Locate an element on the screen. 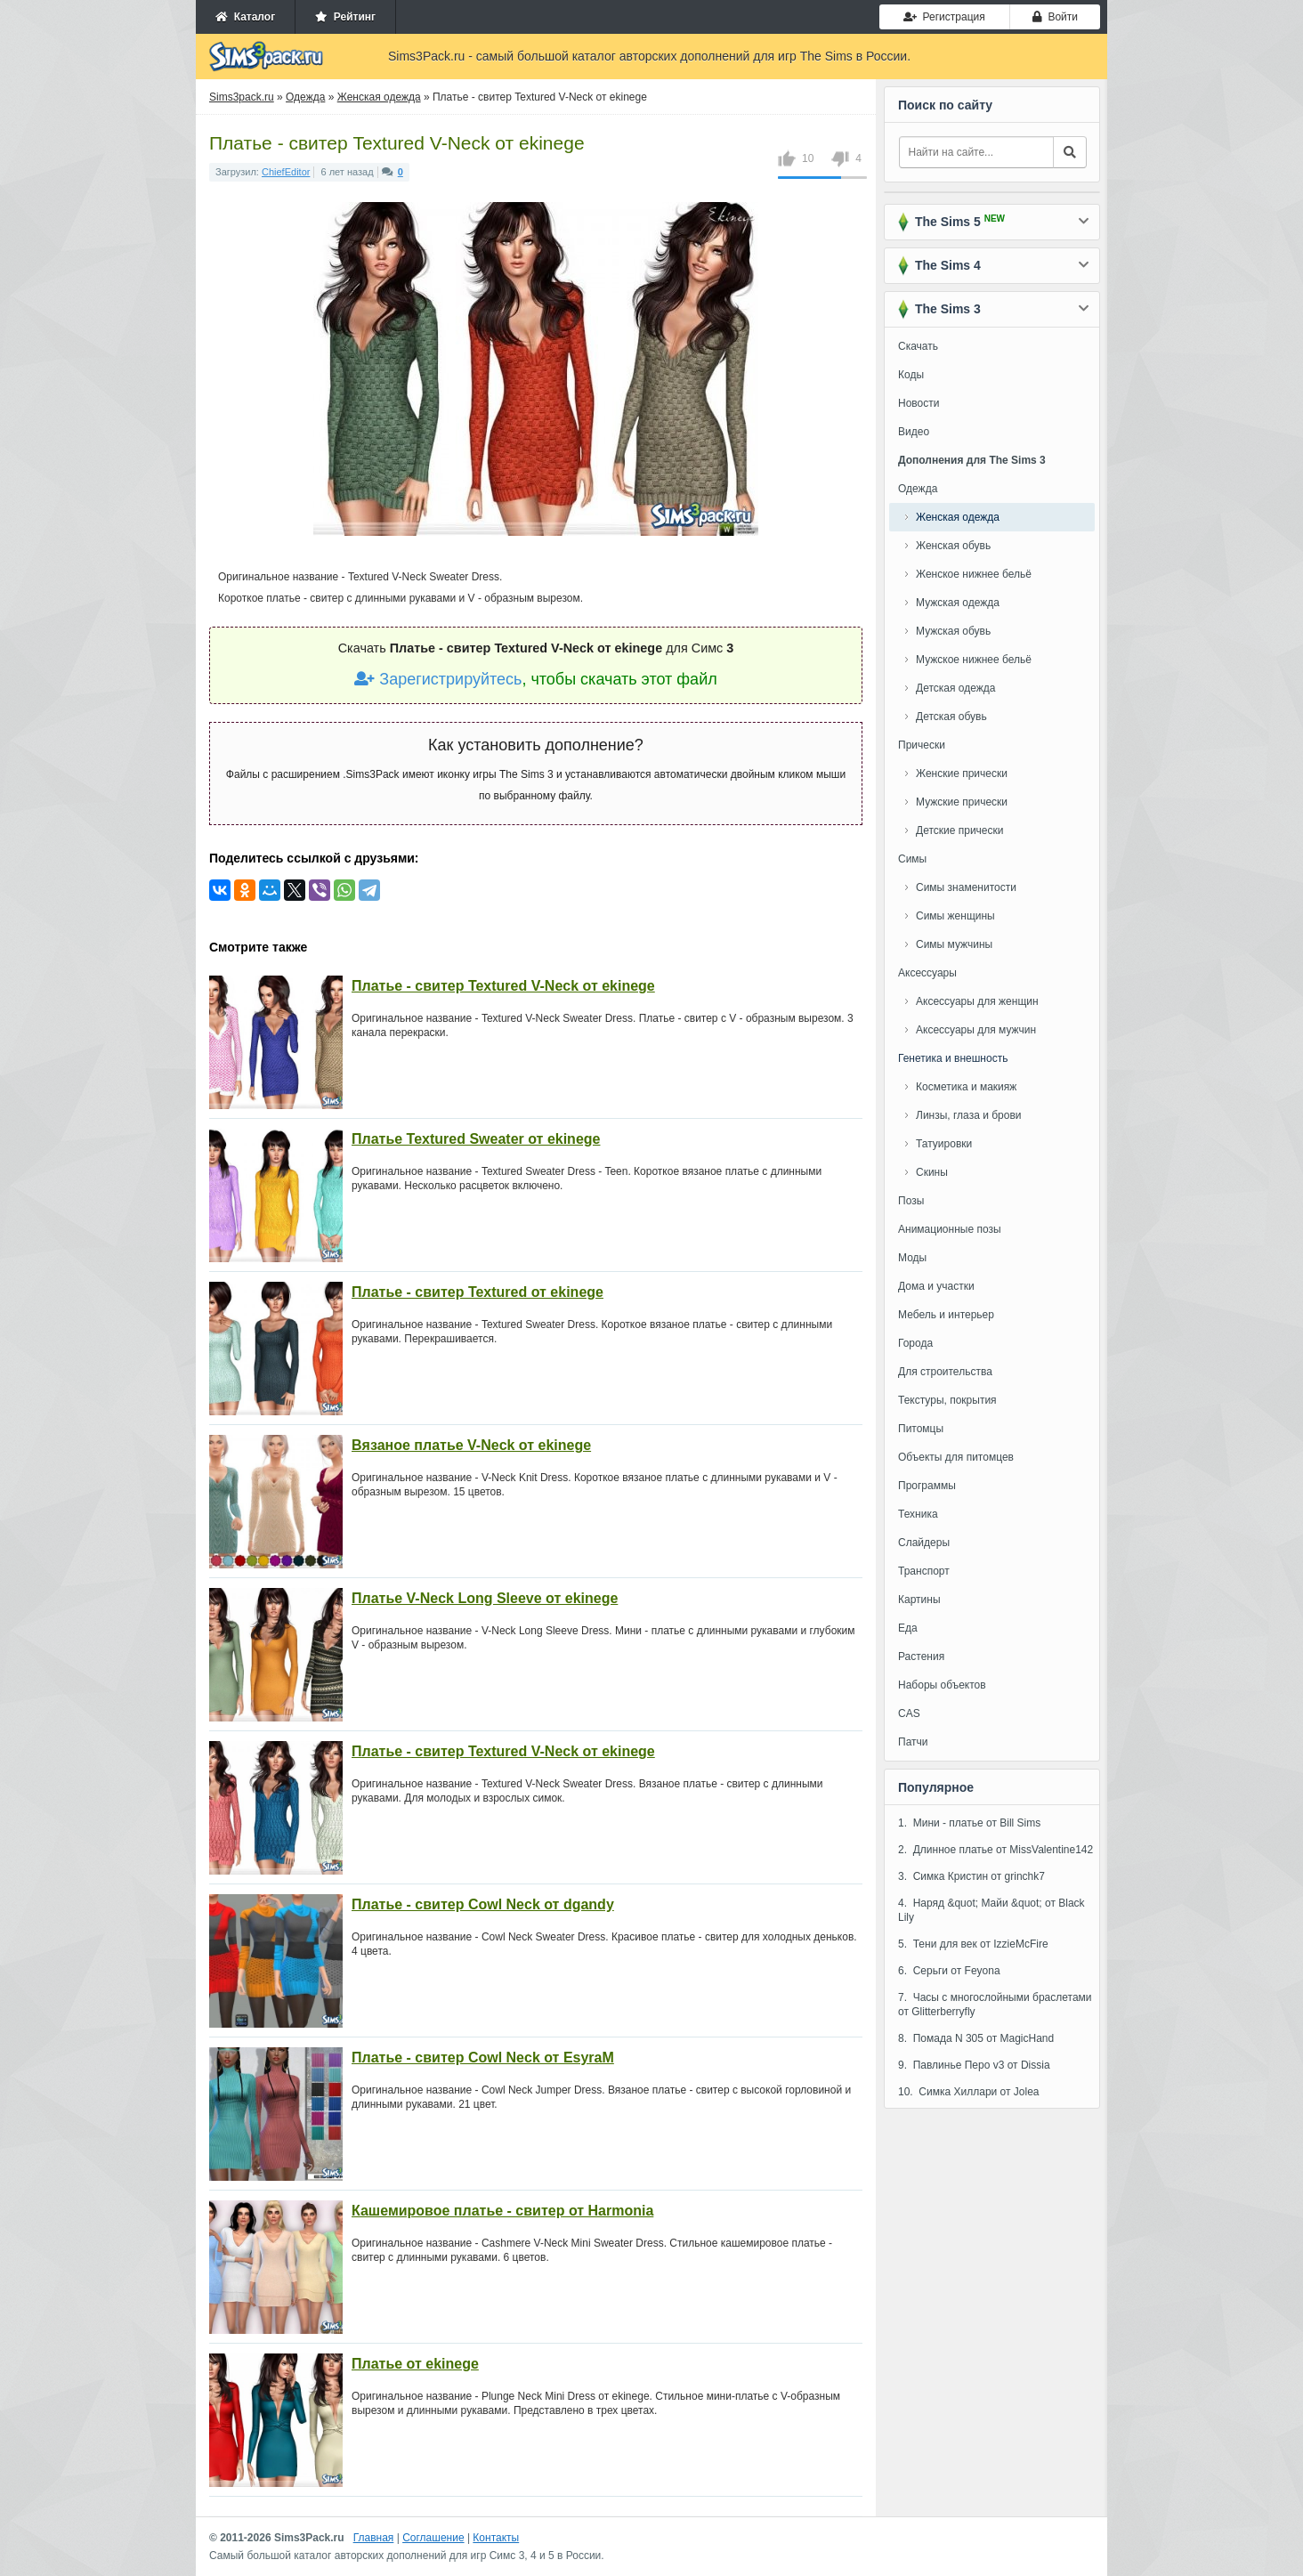 The width and height of the screenshot is (1303, 2576). Техника is located at coordinates (918, 1514).